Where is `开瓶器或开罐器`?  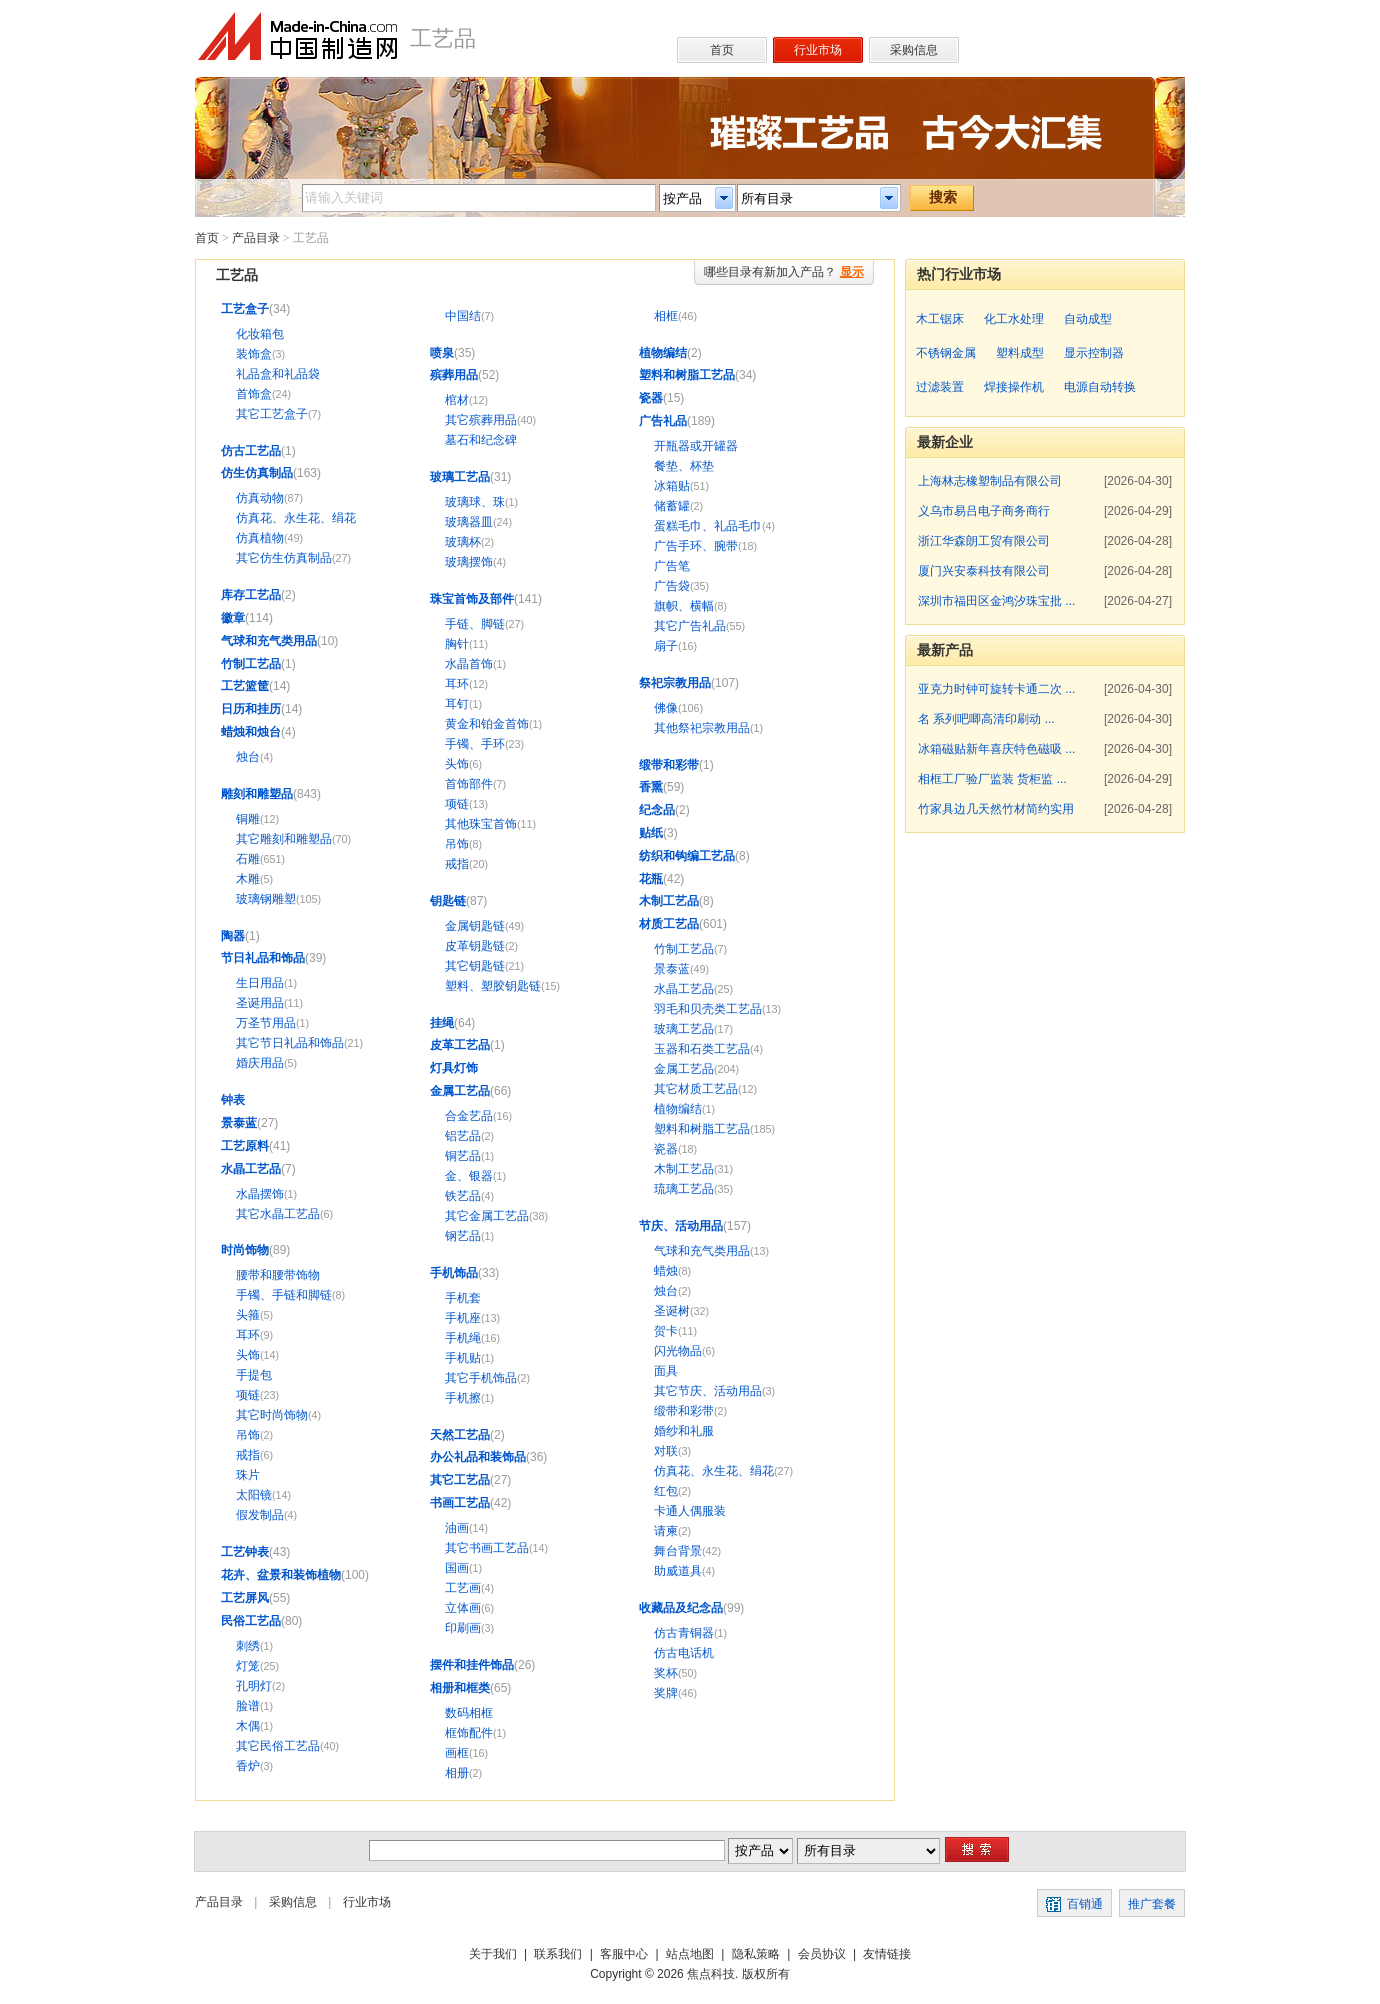 开瓶器或开罐器 is located at coordinates (696, 446).